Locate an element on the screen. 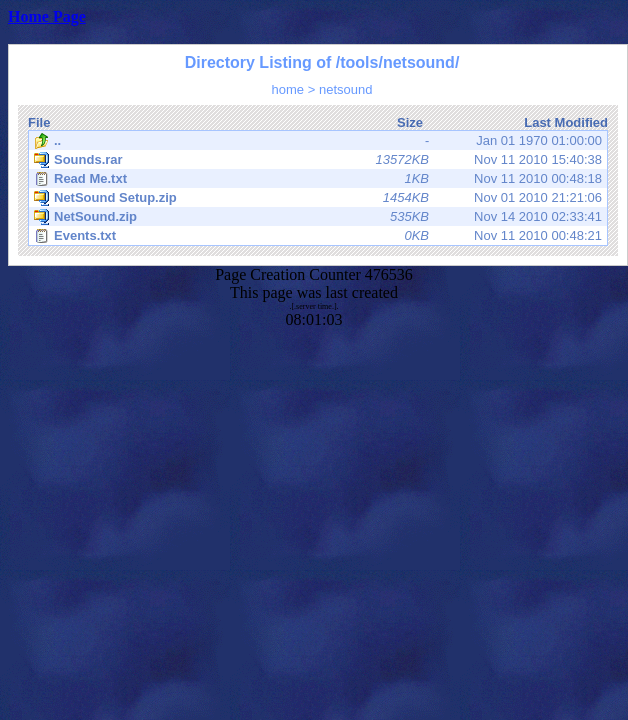 This screenshot has width=628, height=720. Nov 11 2010 15:40:38 is located at coordinates (318, 160).